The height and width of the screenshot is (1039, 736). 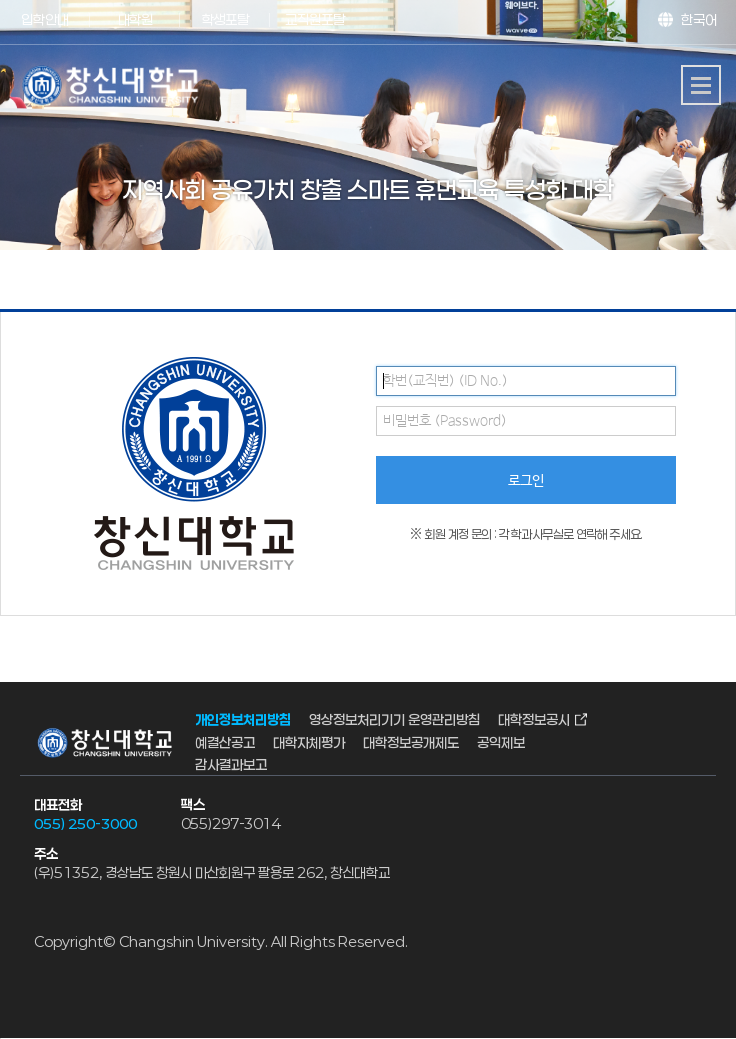 What do you see at coordinates (315, 19) in the screenshot?
I see `교직원포탈` at bounding box center [315, 19].